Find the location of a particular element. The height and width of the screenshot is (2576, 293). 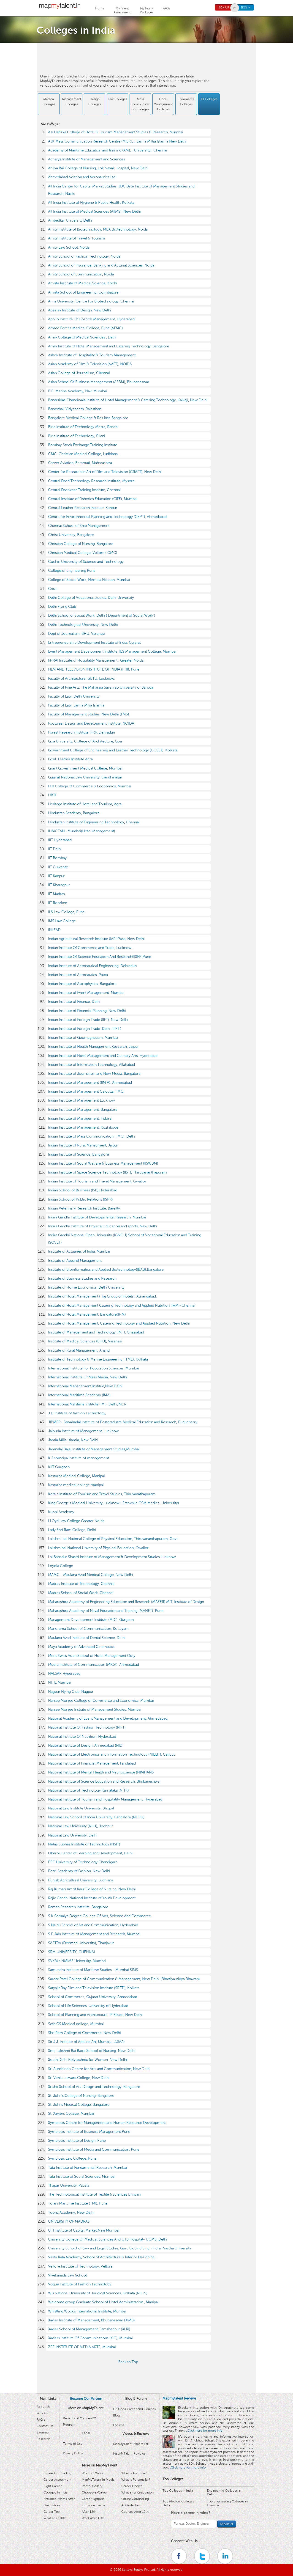

B.P. Marine Academy, Navi Mumbai is located at coordinates (77, 391).